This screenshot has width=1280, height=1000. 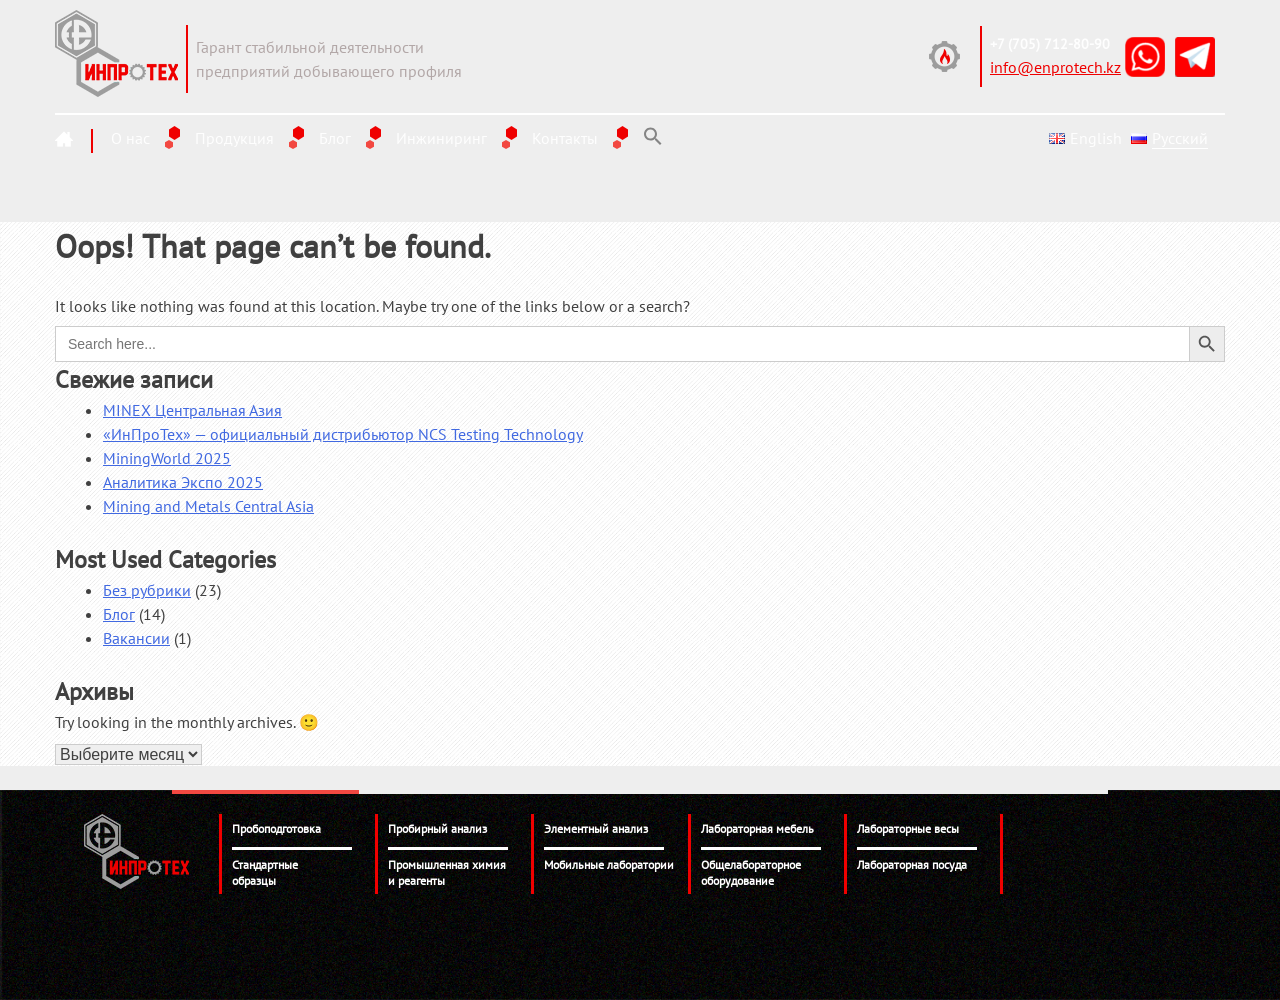 What do you see at coordinates (167, 458) in the screenshot?
I see `MiningWorld 2025` at bounding box center [167, 458].